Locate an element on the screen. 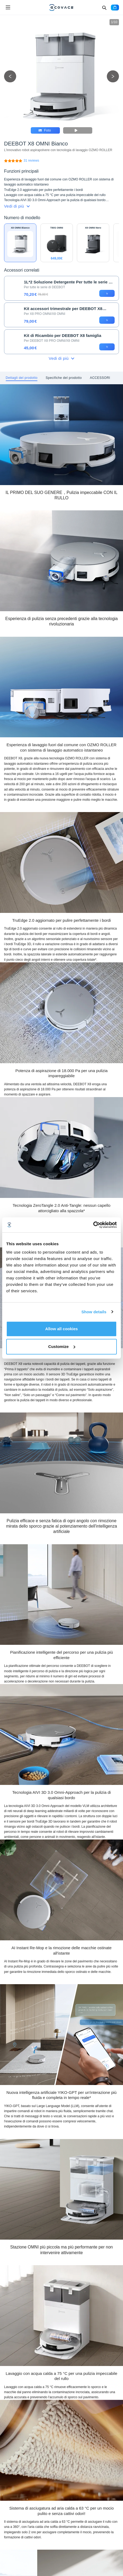  Allow all cookies is located at coordinates (61, 1328).